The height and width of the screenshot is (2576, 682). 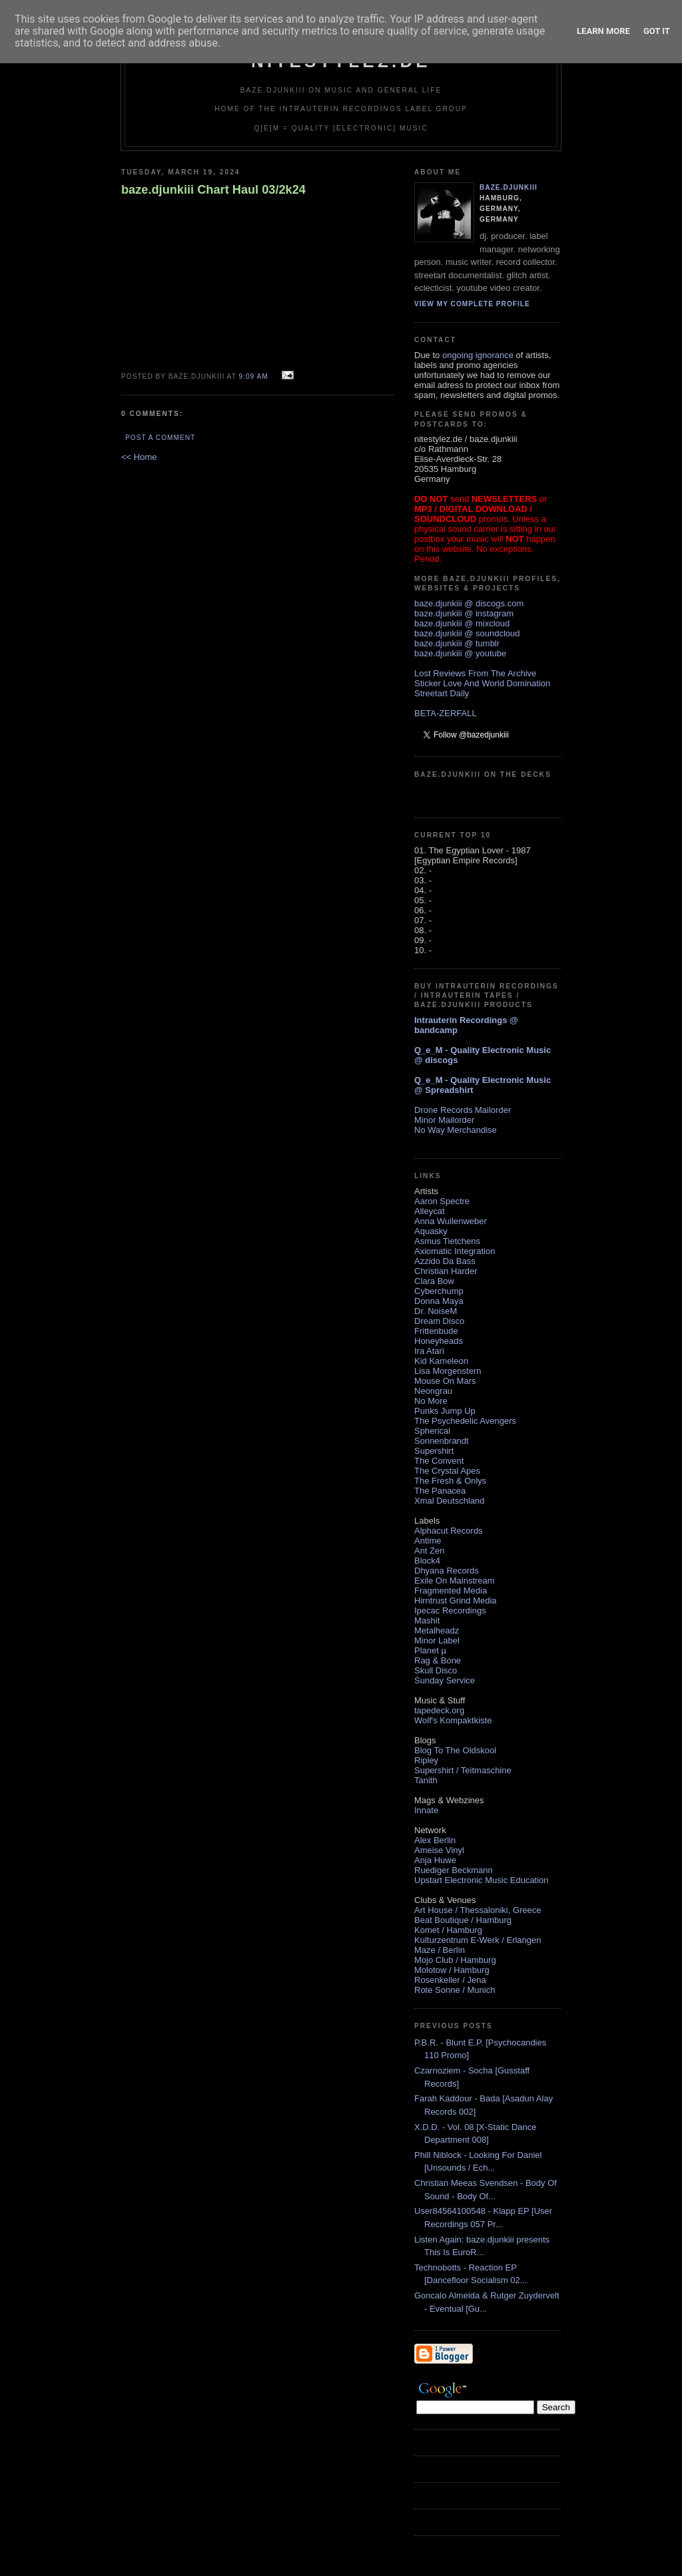 I want to click on Drone Records Mailorder, so click(x=462, y=1110).